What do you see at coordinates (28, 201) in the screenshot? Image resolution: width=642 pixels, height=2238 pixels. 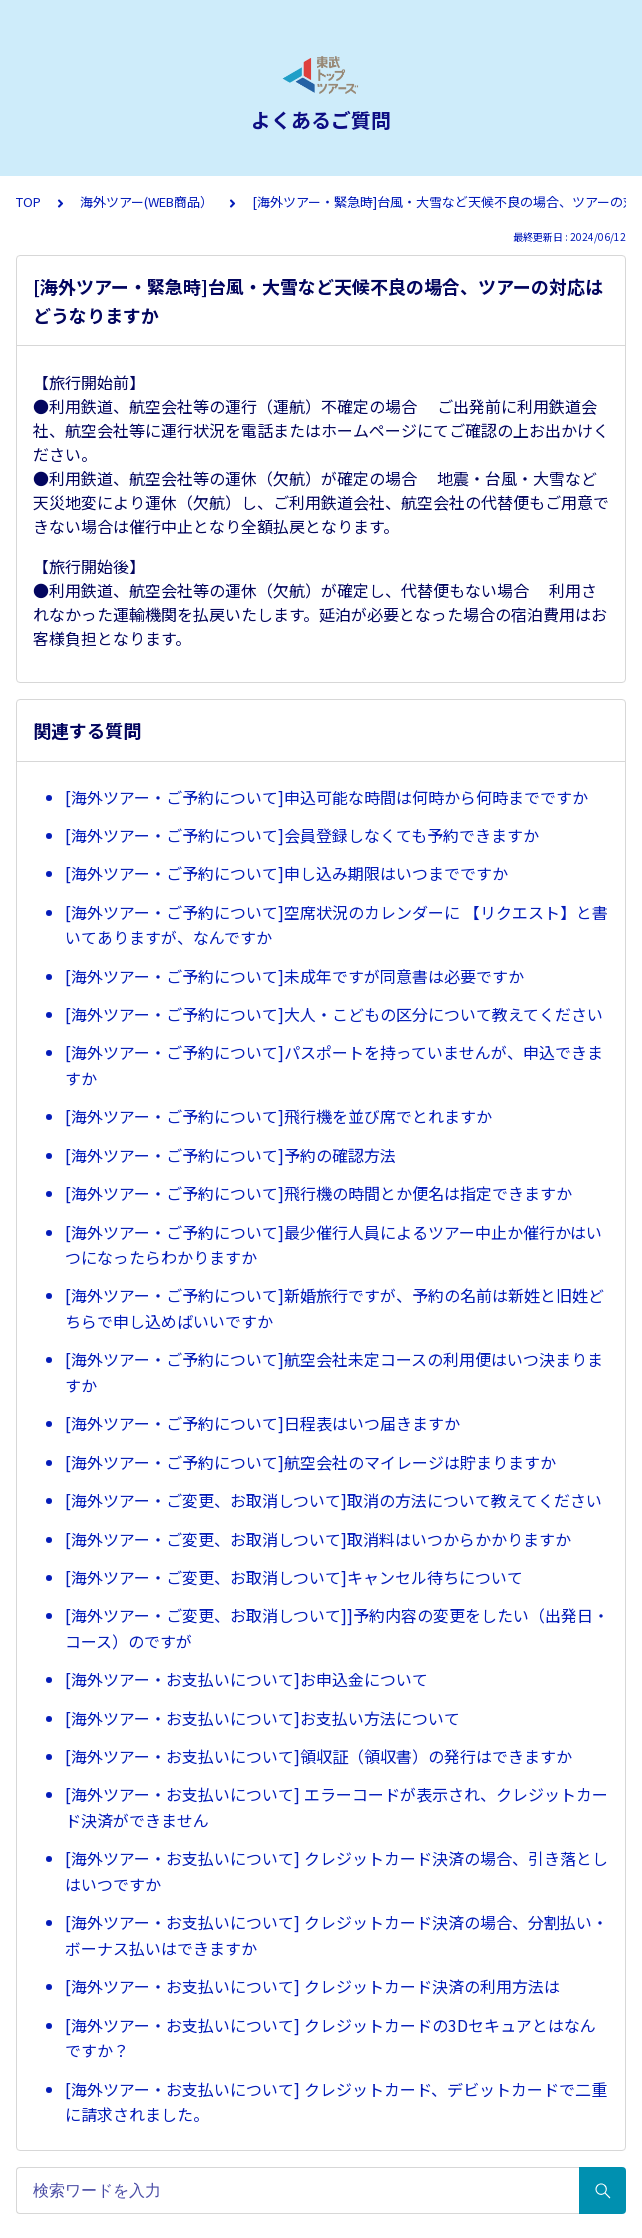 I see `TOP` at bounding box center [28, 201].